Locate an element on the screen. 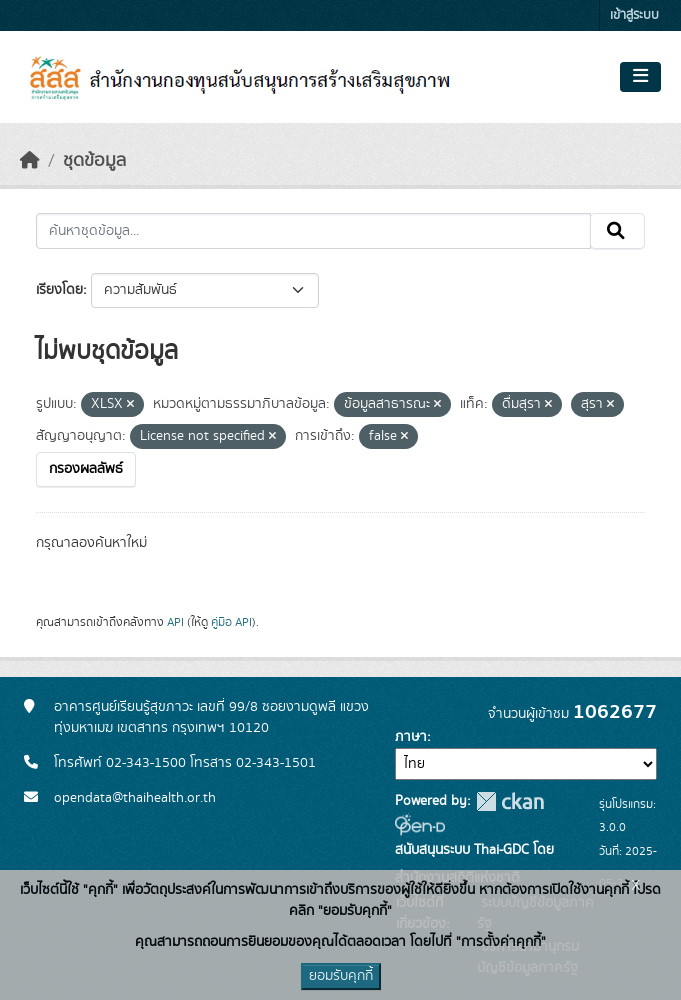 Image resolution: width=681 pixels, height=1000 pixels. [Toggle navigation] is located at coordinates (640, 77).